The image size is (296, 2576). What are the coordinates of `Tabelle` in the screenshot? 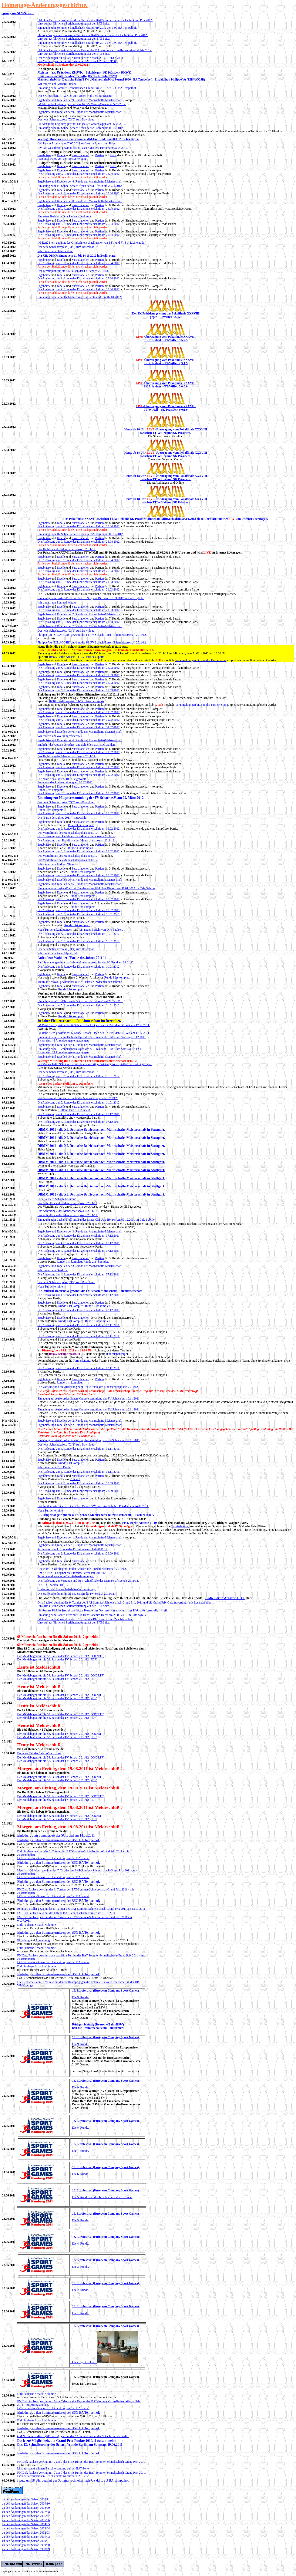 It's located at (61, 155).